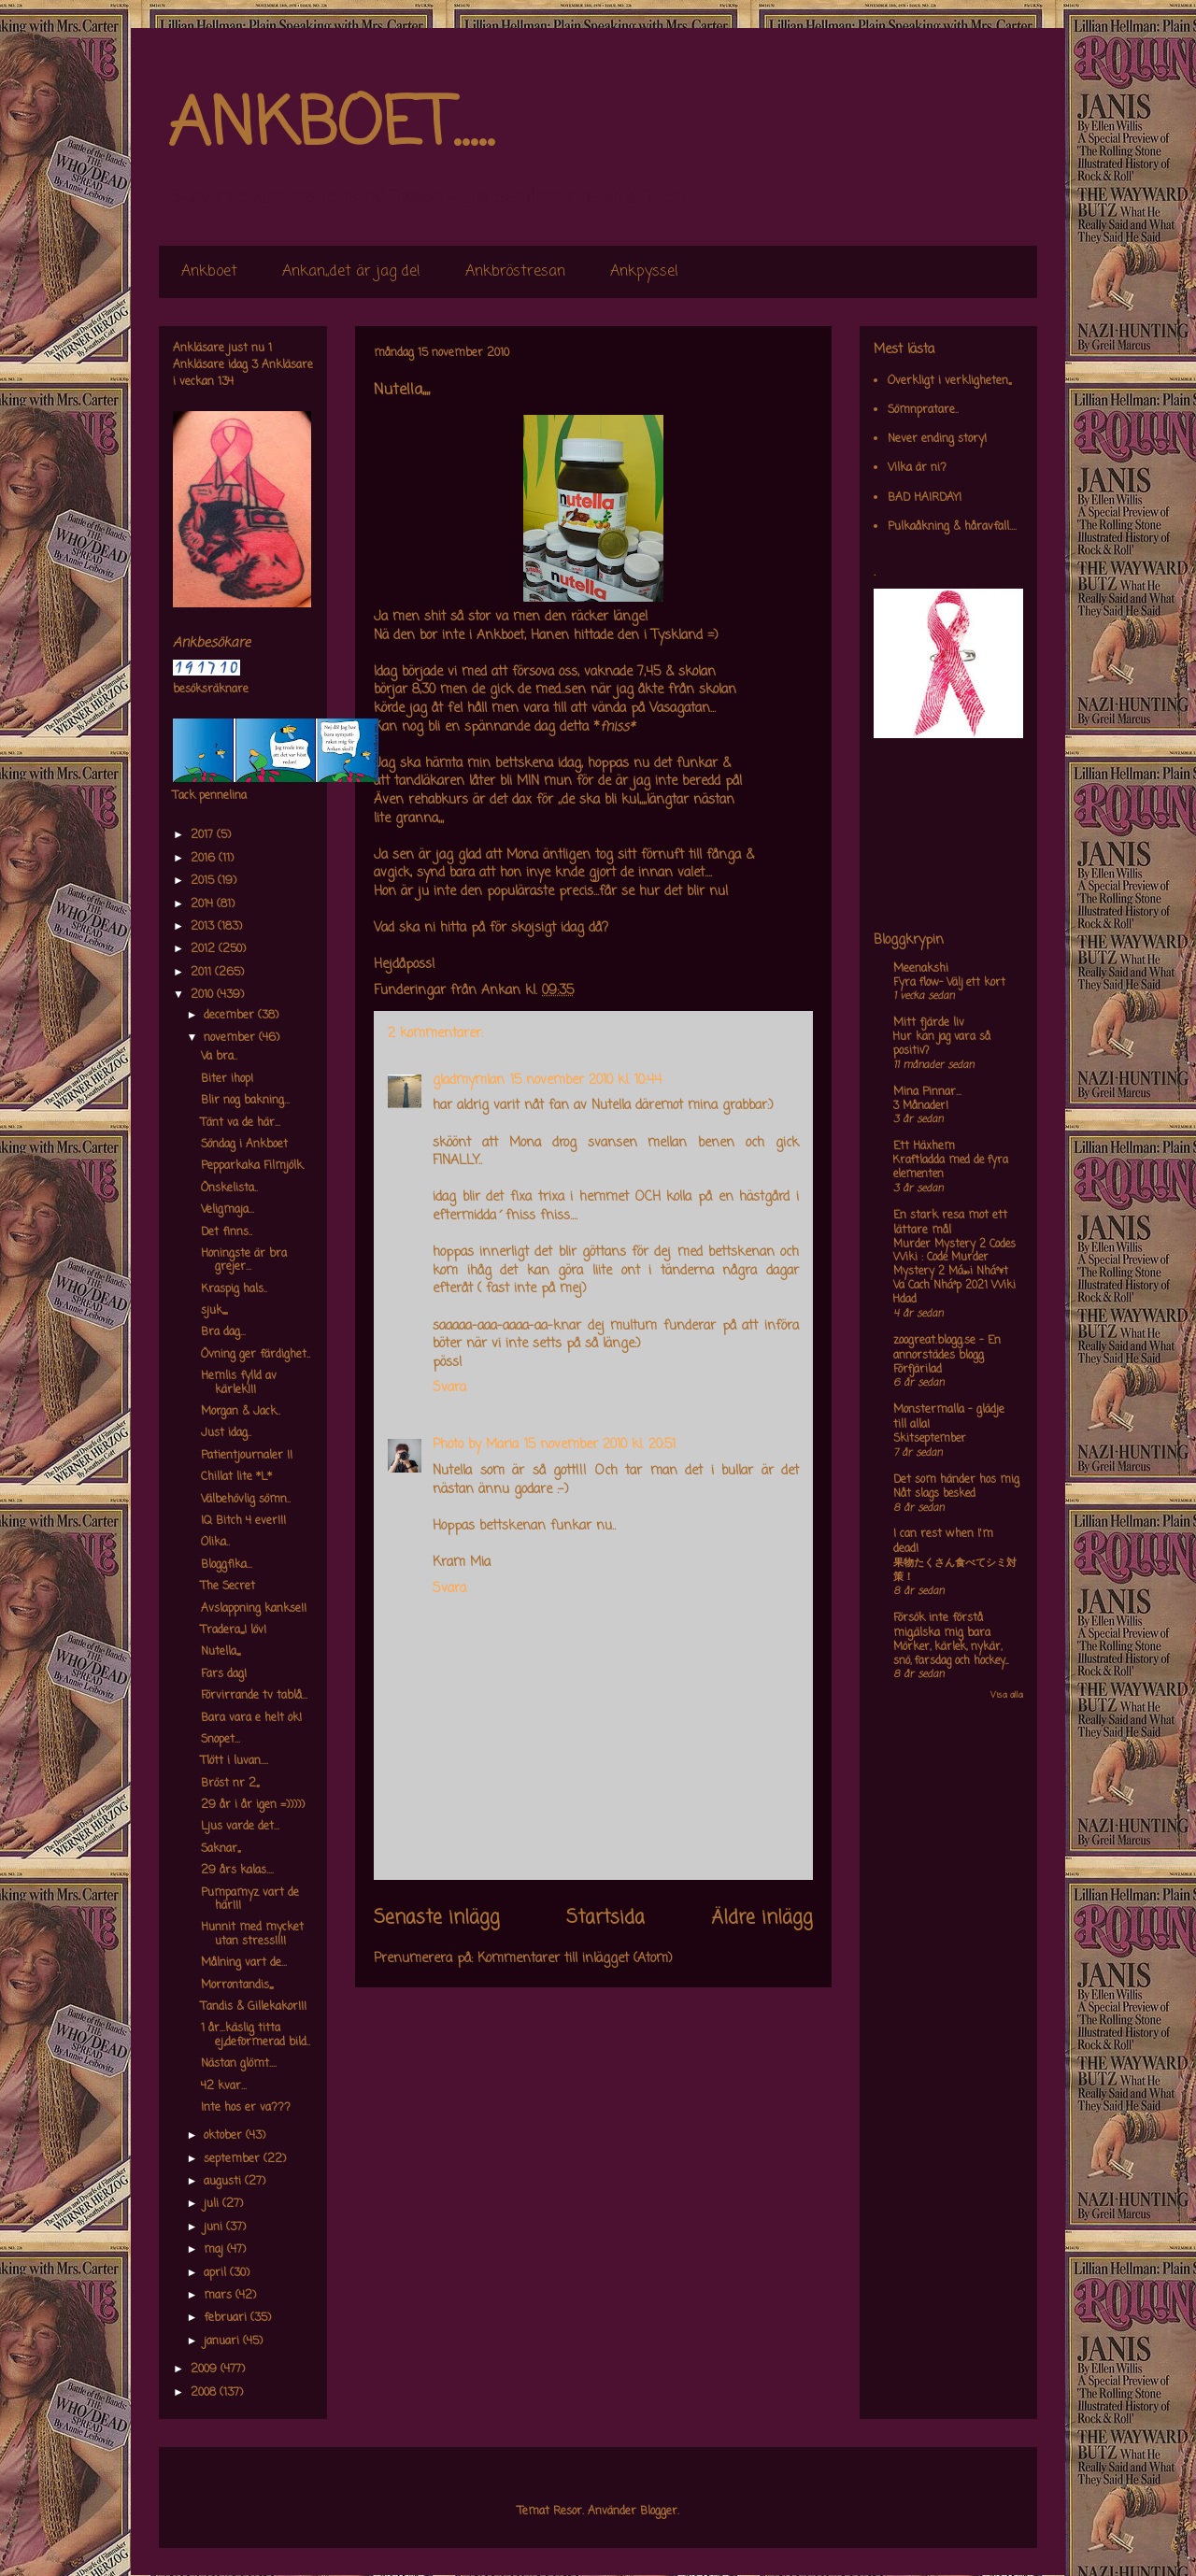  Describe the element at coordinates (229, 1188) in the screenshot. I see `Önskelista..` at that location.